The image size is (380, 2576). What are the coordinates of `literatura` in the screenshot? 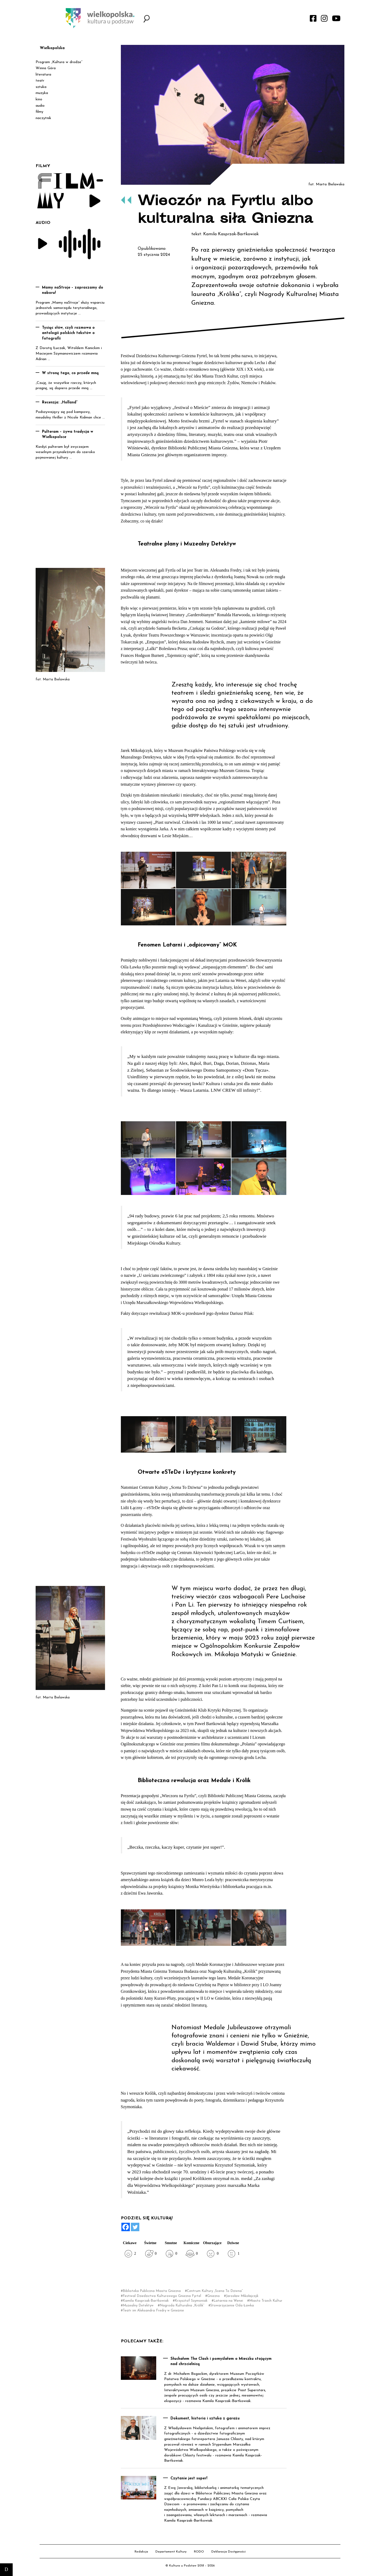 It's located at (43, 75).